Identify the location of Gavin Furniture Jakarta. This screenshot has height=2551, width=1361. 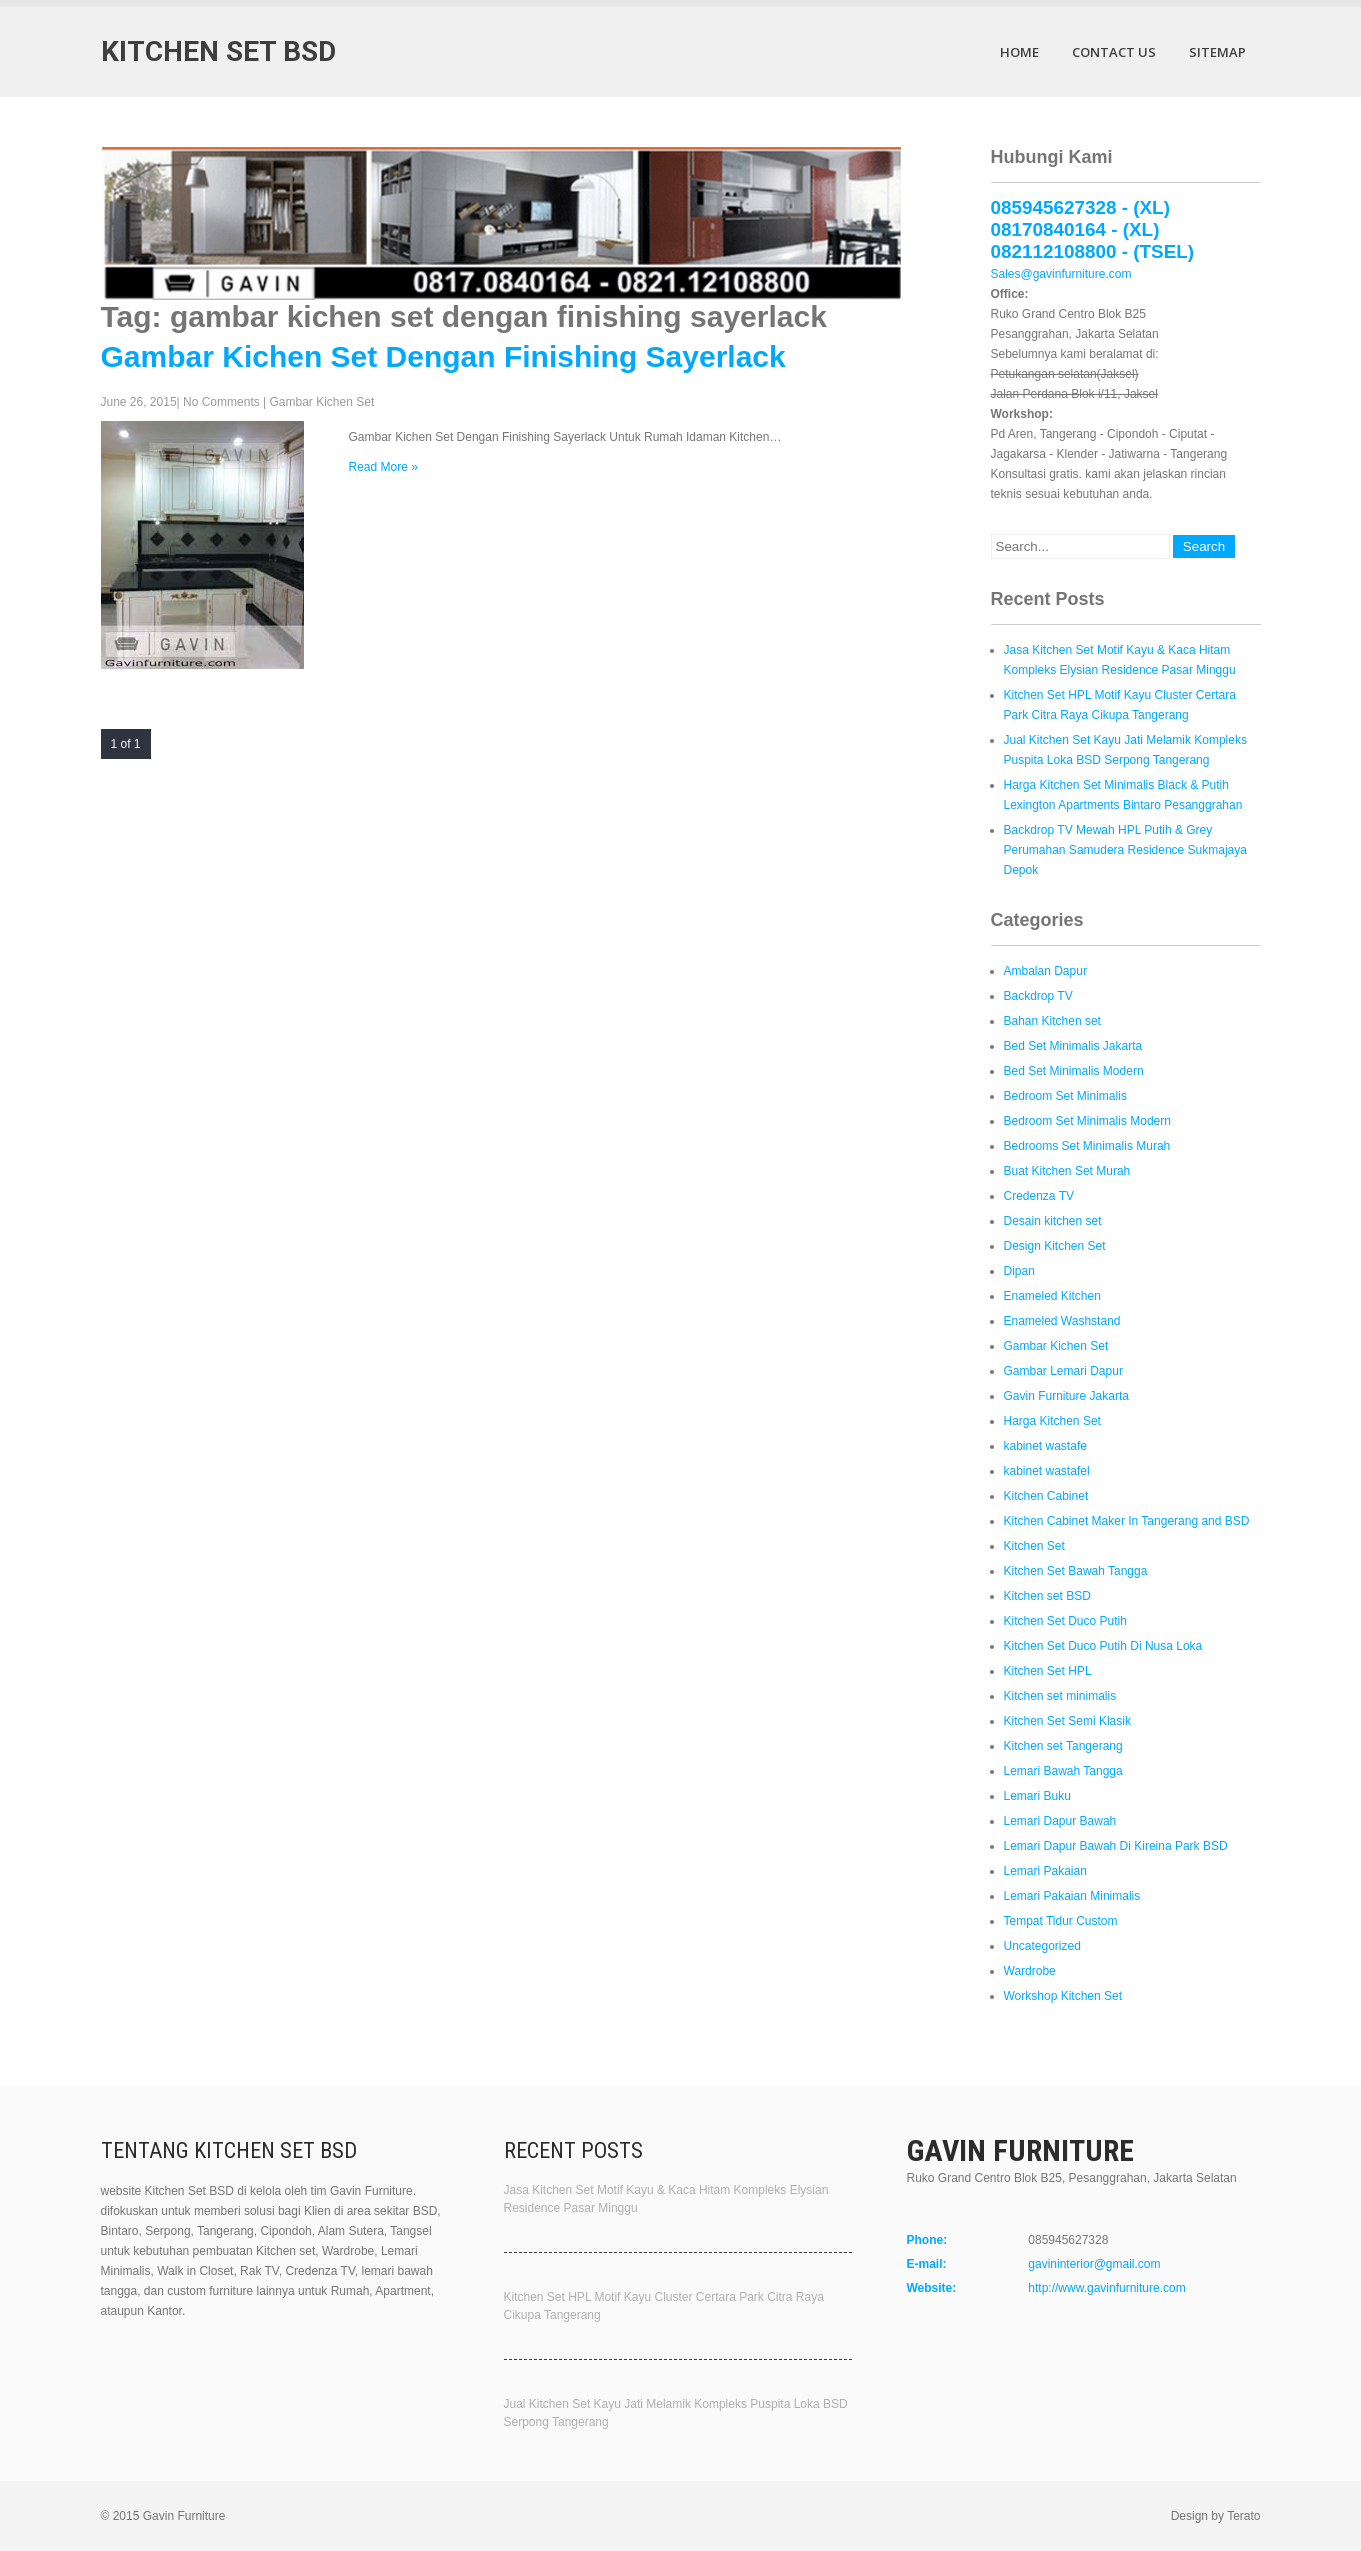
(1066, 1396).